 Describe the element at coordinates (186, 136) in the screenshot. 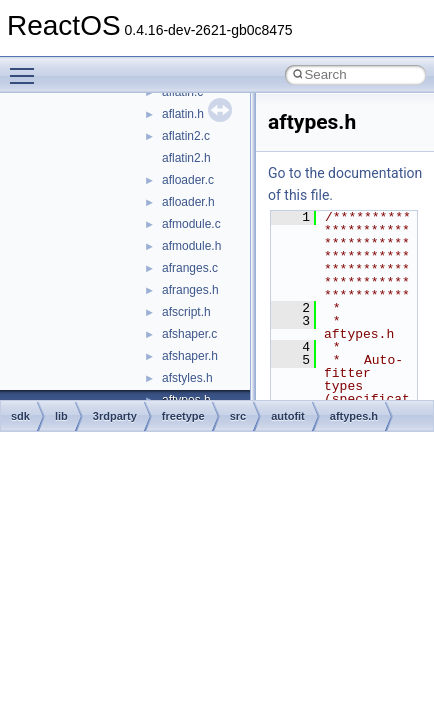

I see `aflatin2.c` at that location.